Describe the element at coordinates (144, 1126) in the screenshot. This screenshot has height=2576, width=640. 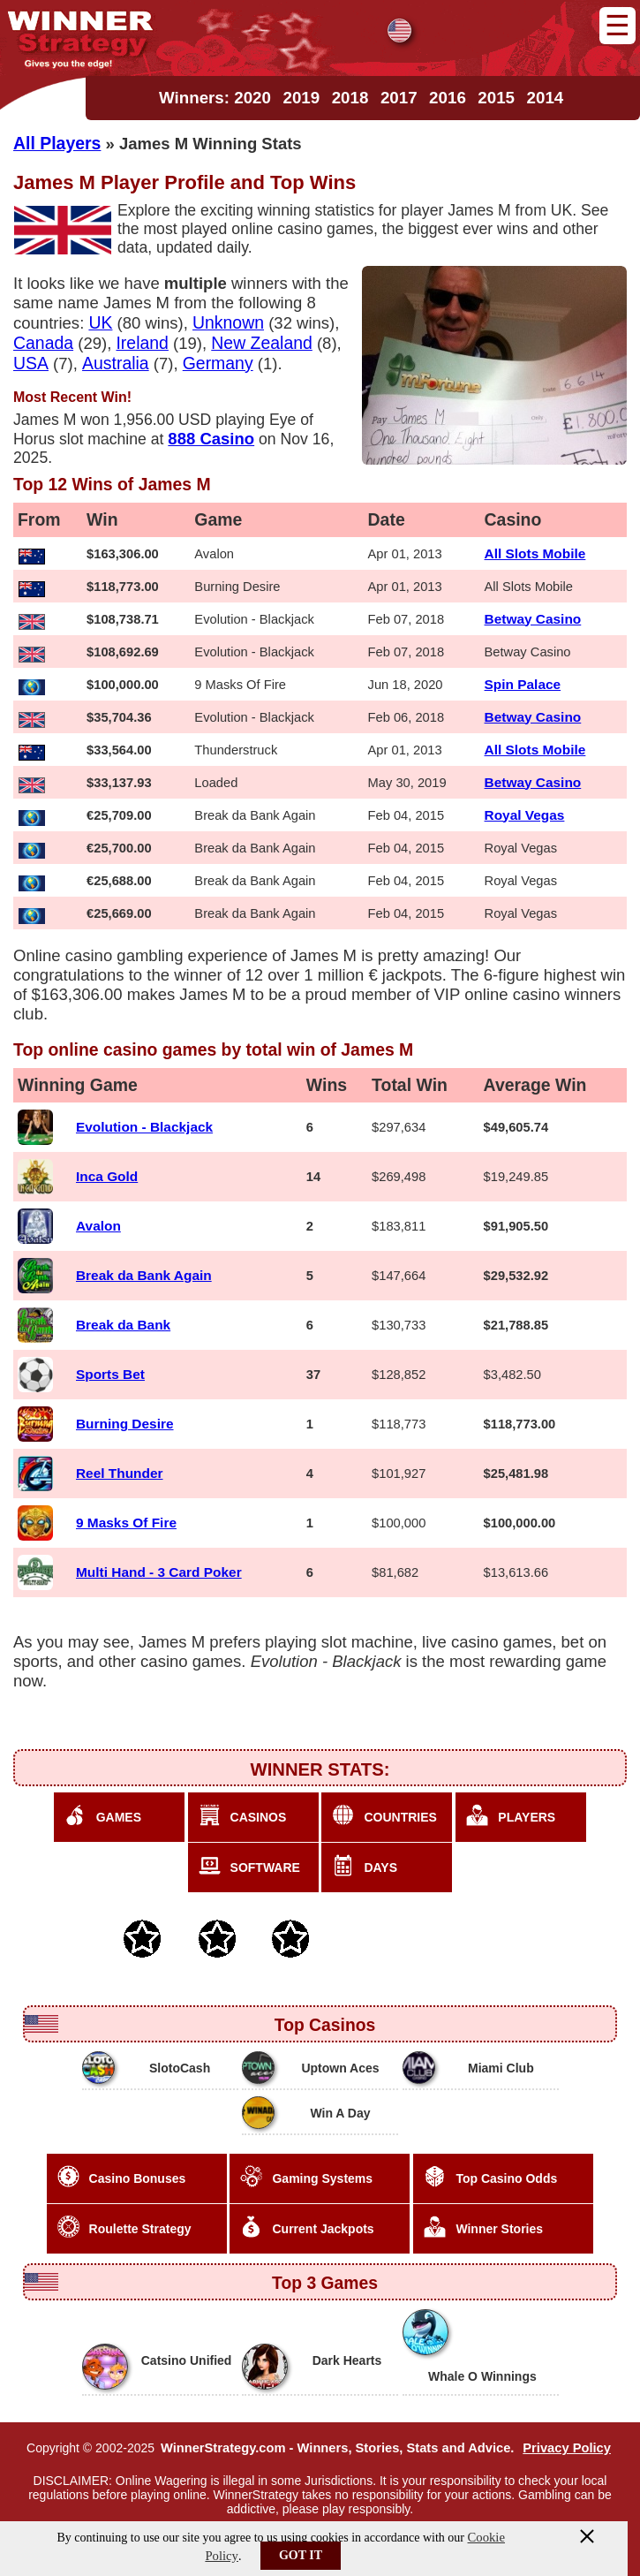
I see `Evolution - Blackjack` at that location.